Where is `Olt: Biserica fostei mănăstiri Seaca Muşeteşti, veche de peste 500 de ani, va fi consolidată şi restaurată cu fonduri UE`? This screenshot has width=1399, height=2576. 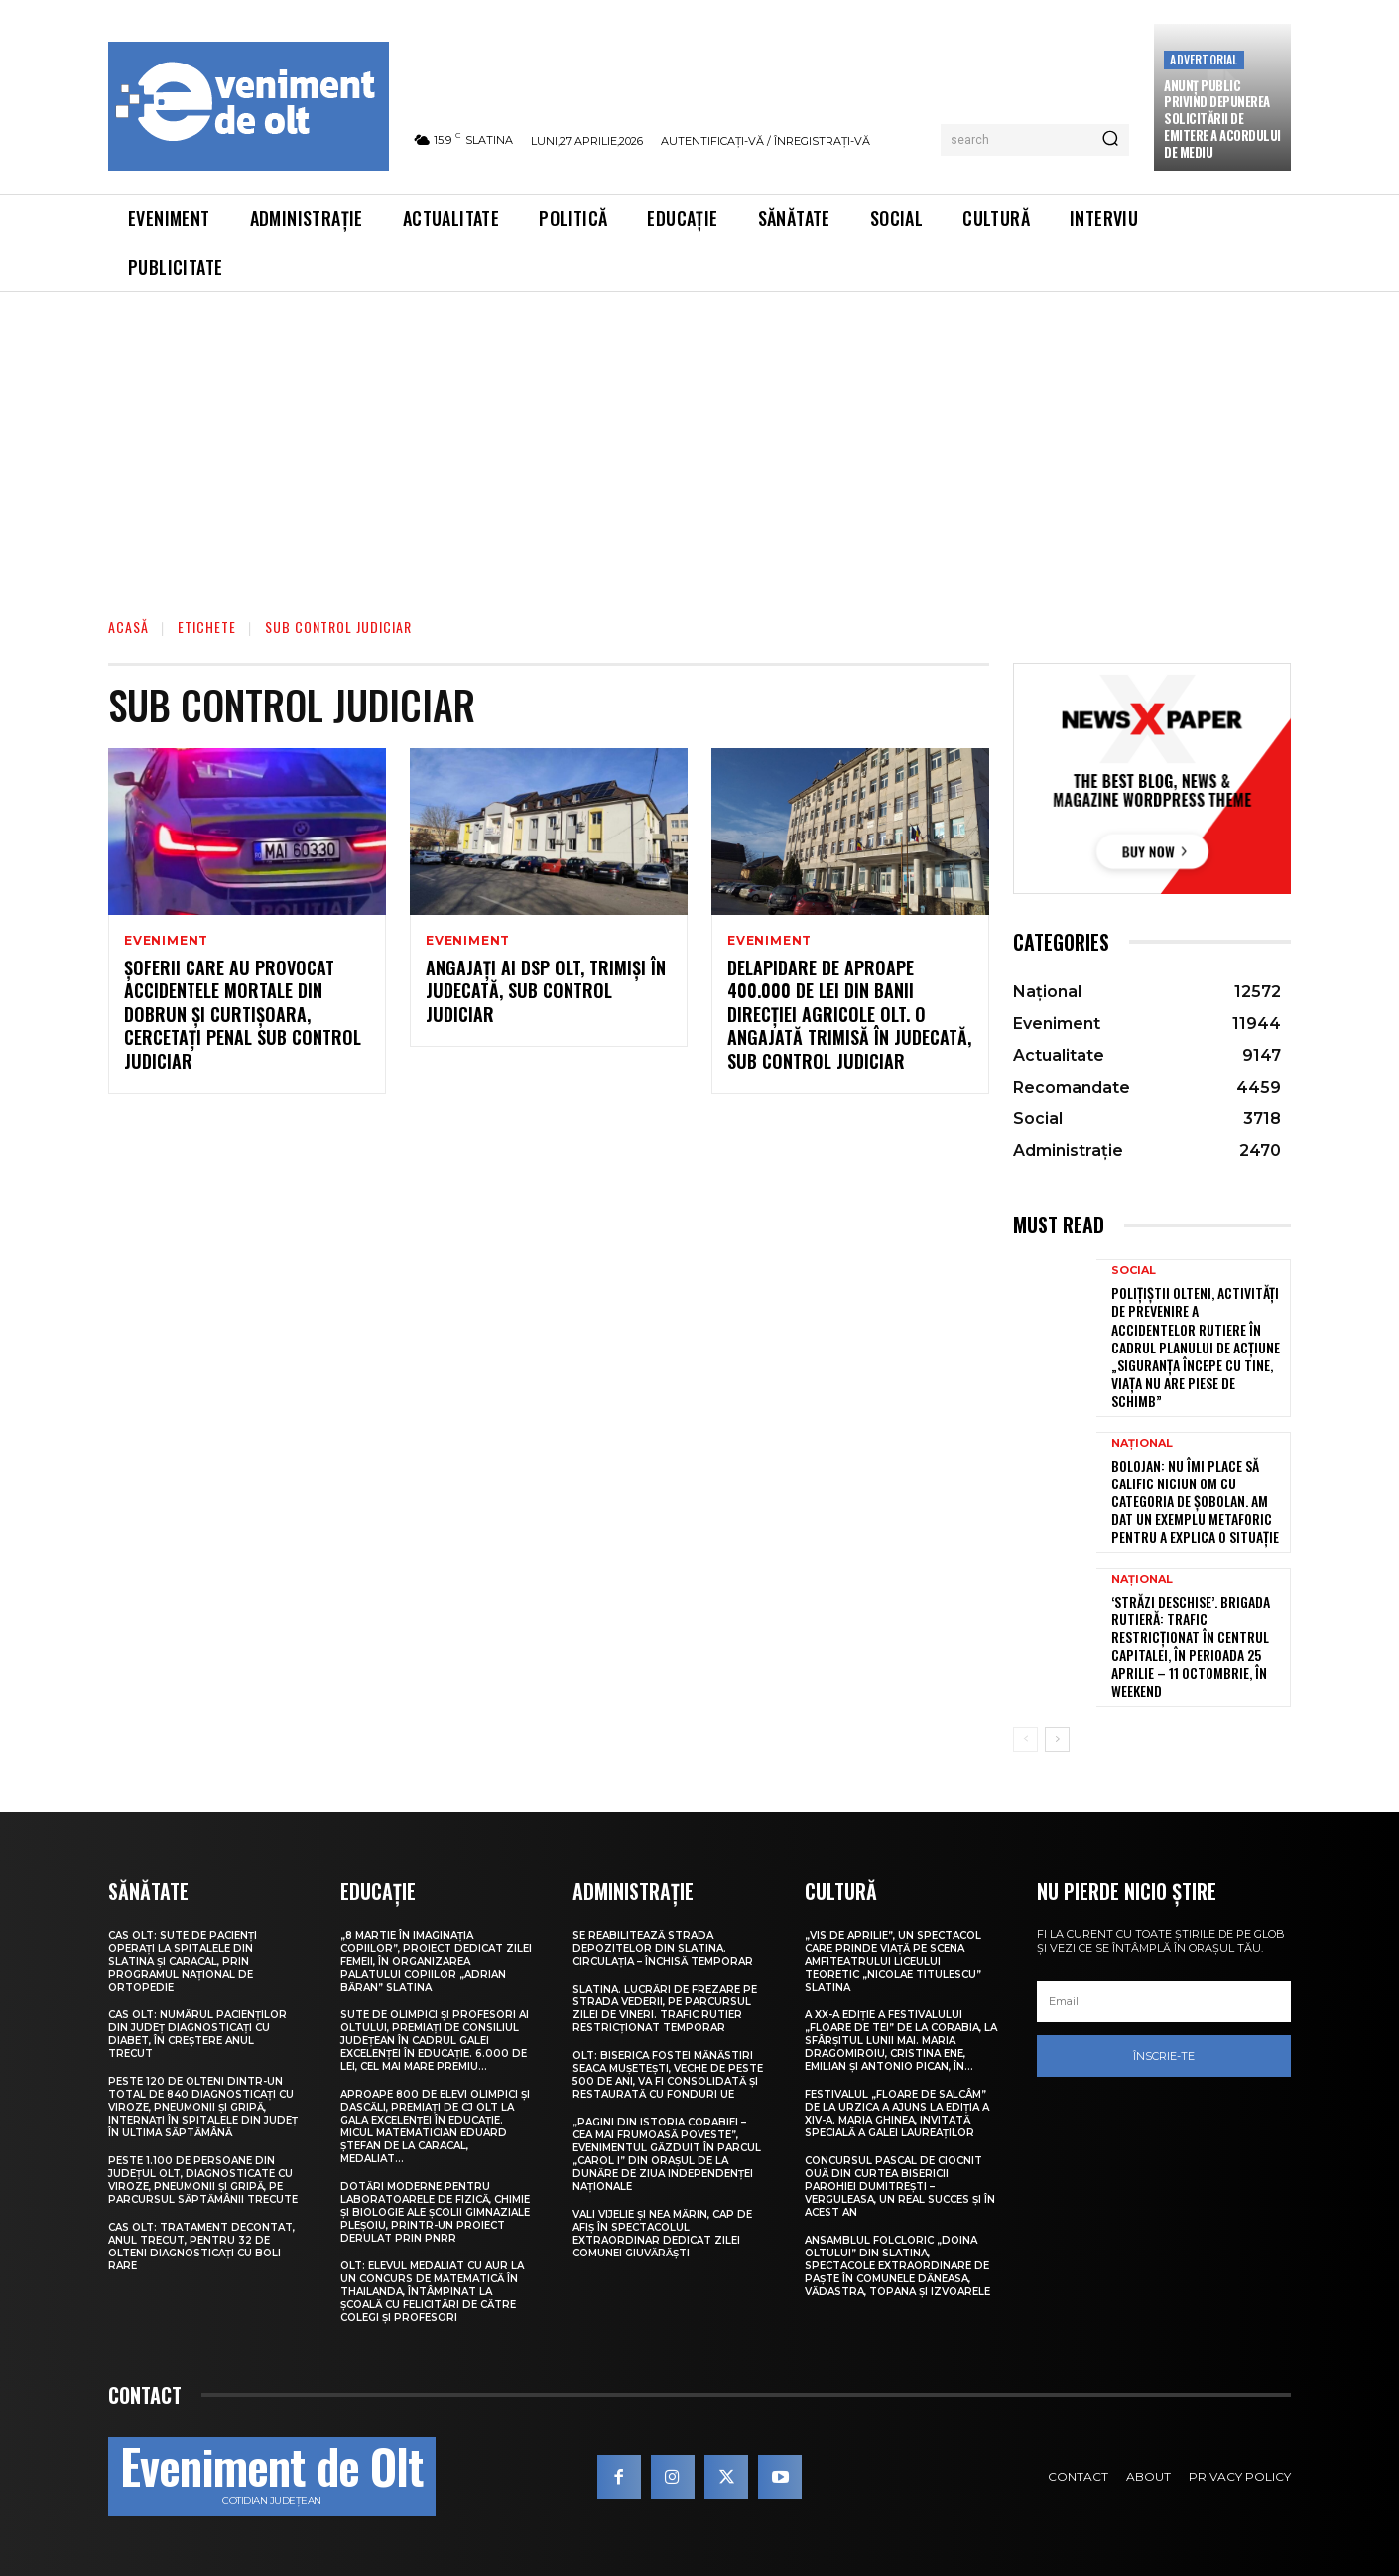 Olt: Biserica fostei mănăstiri Seaca Muşeteşti, veche de peste 500 de ani, va fi consolidată şi restaurată cu fonduri UE is located at coordinates (667, 2075).